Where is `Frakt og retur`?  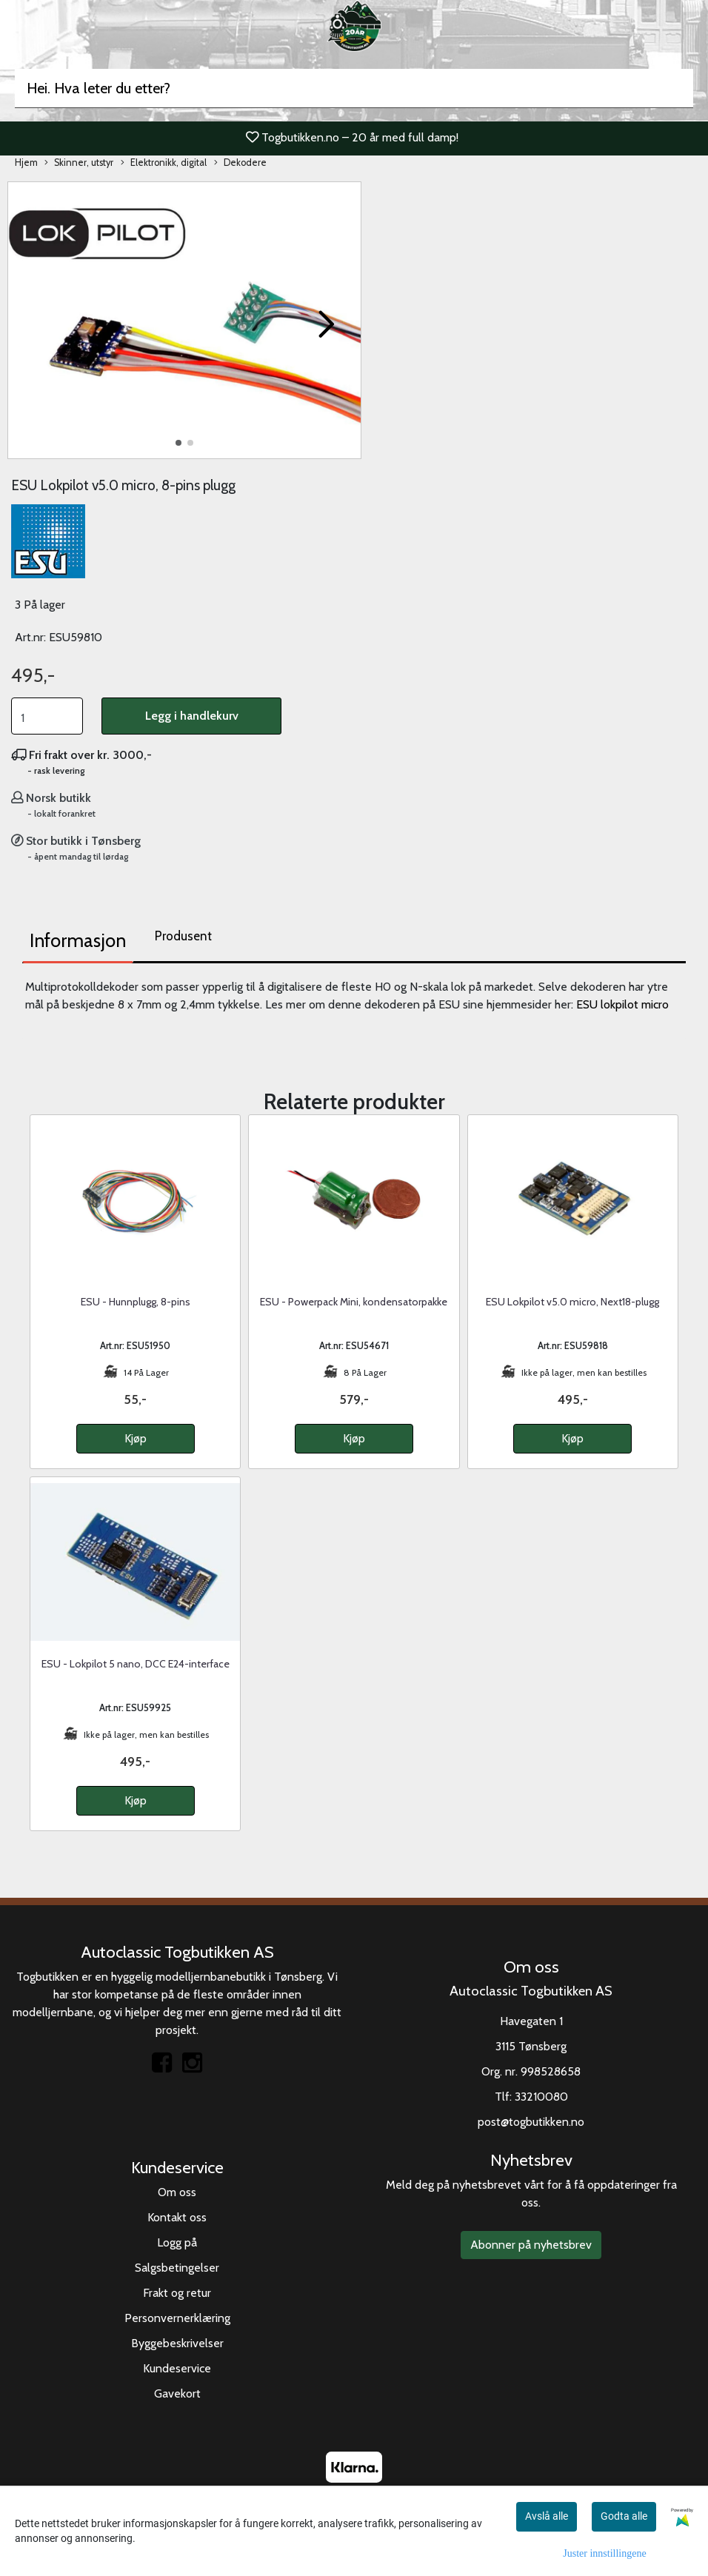 Frakt og retur is located at coordinates (177, 2293).